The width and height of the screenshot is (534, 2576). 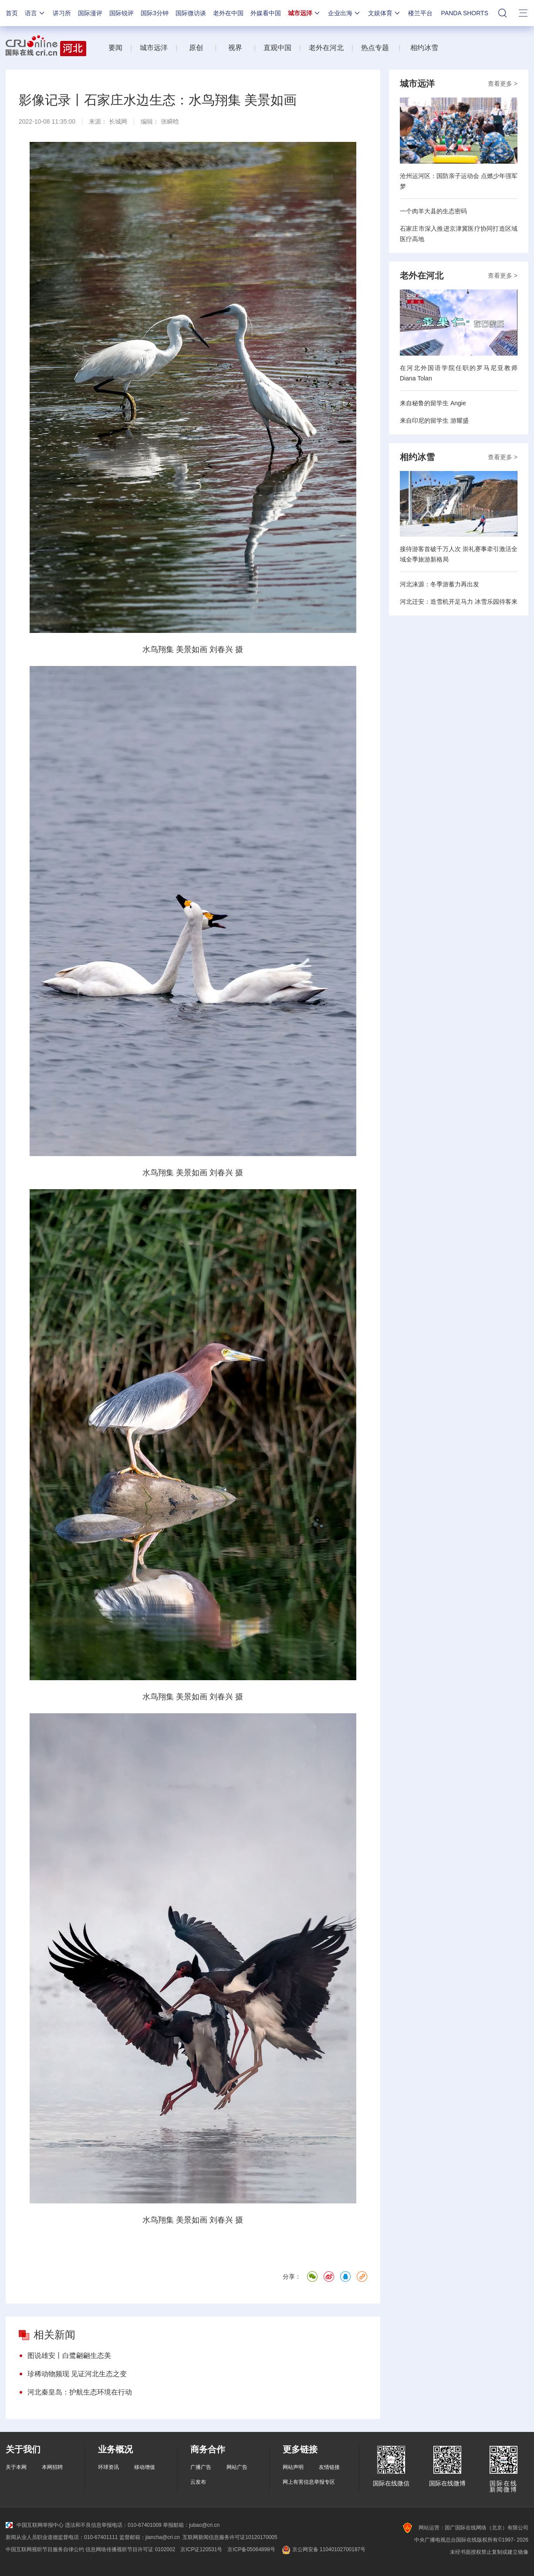 I want to click on 河北迁安：造雪机开足马力 冰雪乐园待客来, so click(x=458, y=601).